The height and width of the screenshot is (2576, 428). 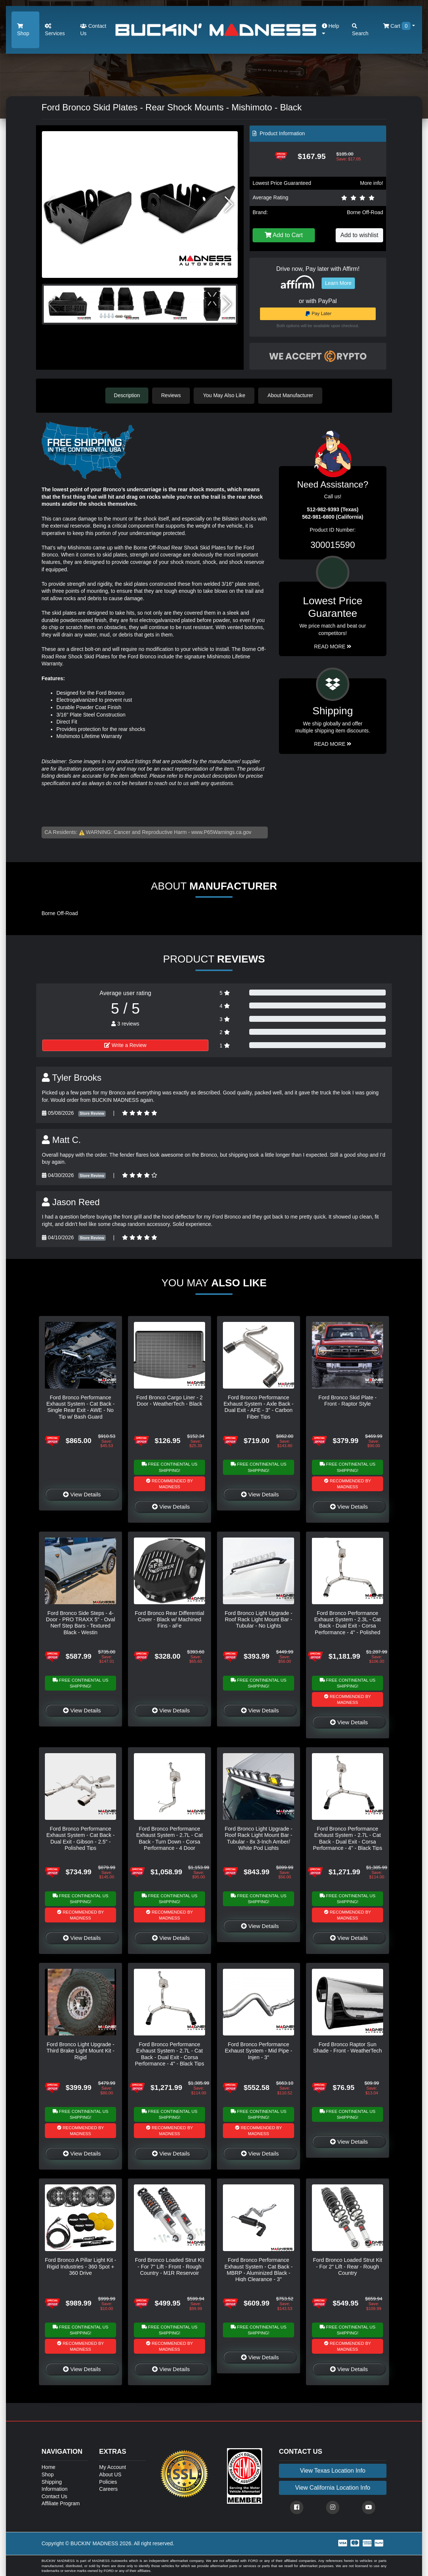 What do you see at coordinates (169, 1400) in the screenshot?
I see `Ford Bronco Cargo Liner - 2 Door - WeatherTech - Black` at bounding box center [169, 1400].